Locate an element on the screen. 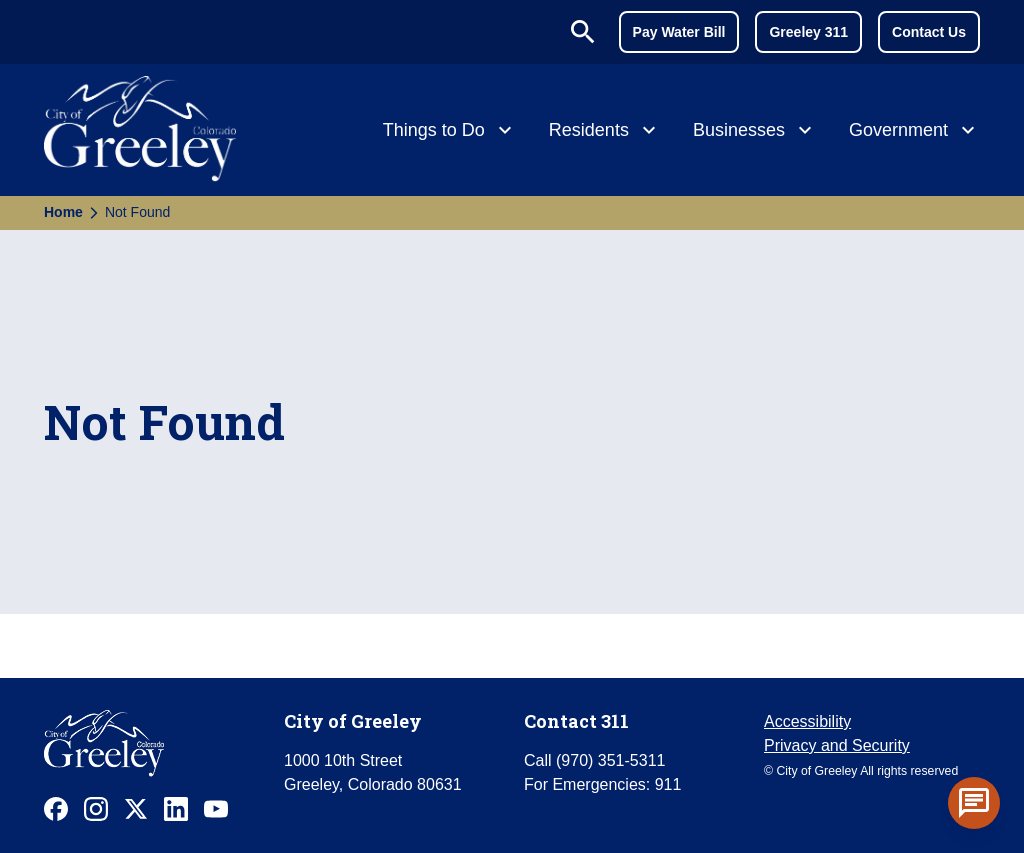 This screenshot has width=1024, height=853. Accessibility is located at coordinates (807, 721).